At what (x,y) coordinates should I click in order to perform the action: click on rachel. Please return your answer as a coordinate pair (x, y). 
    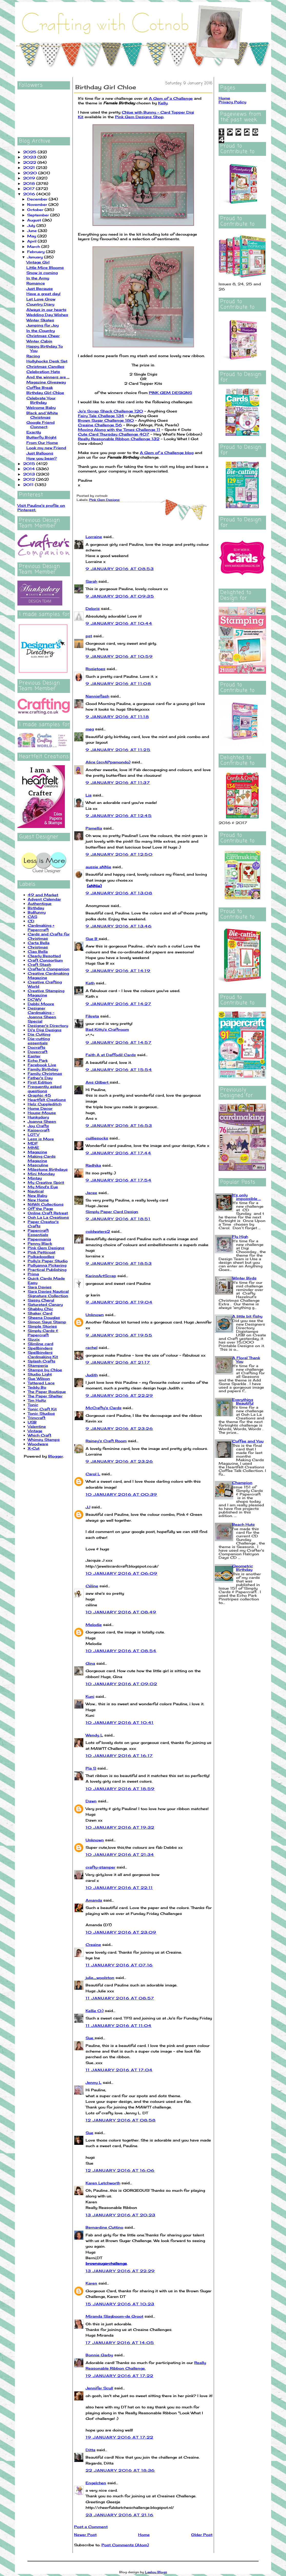
    Looking at the image, I should click on (91, 1347).